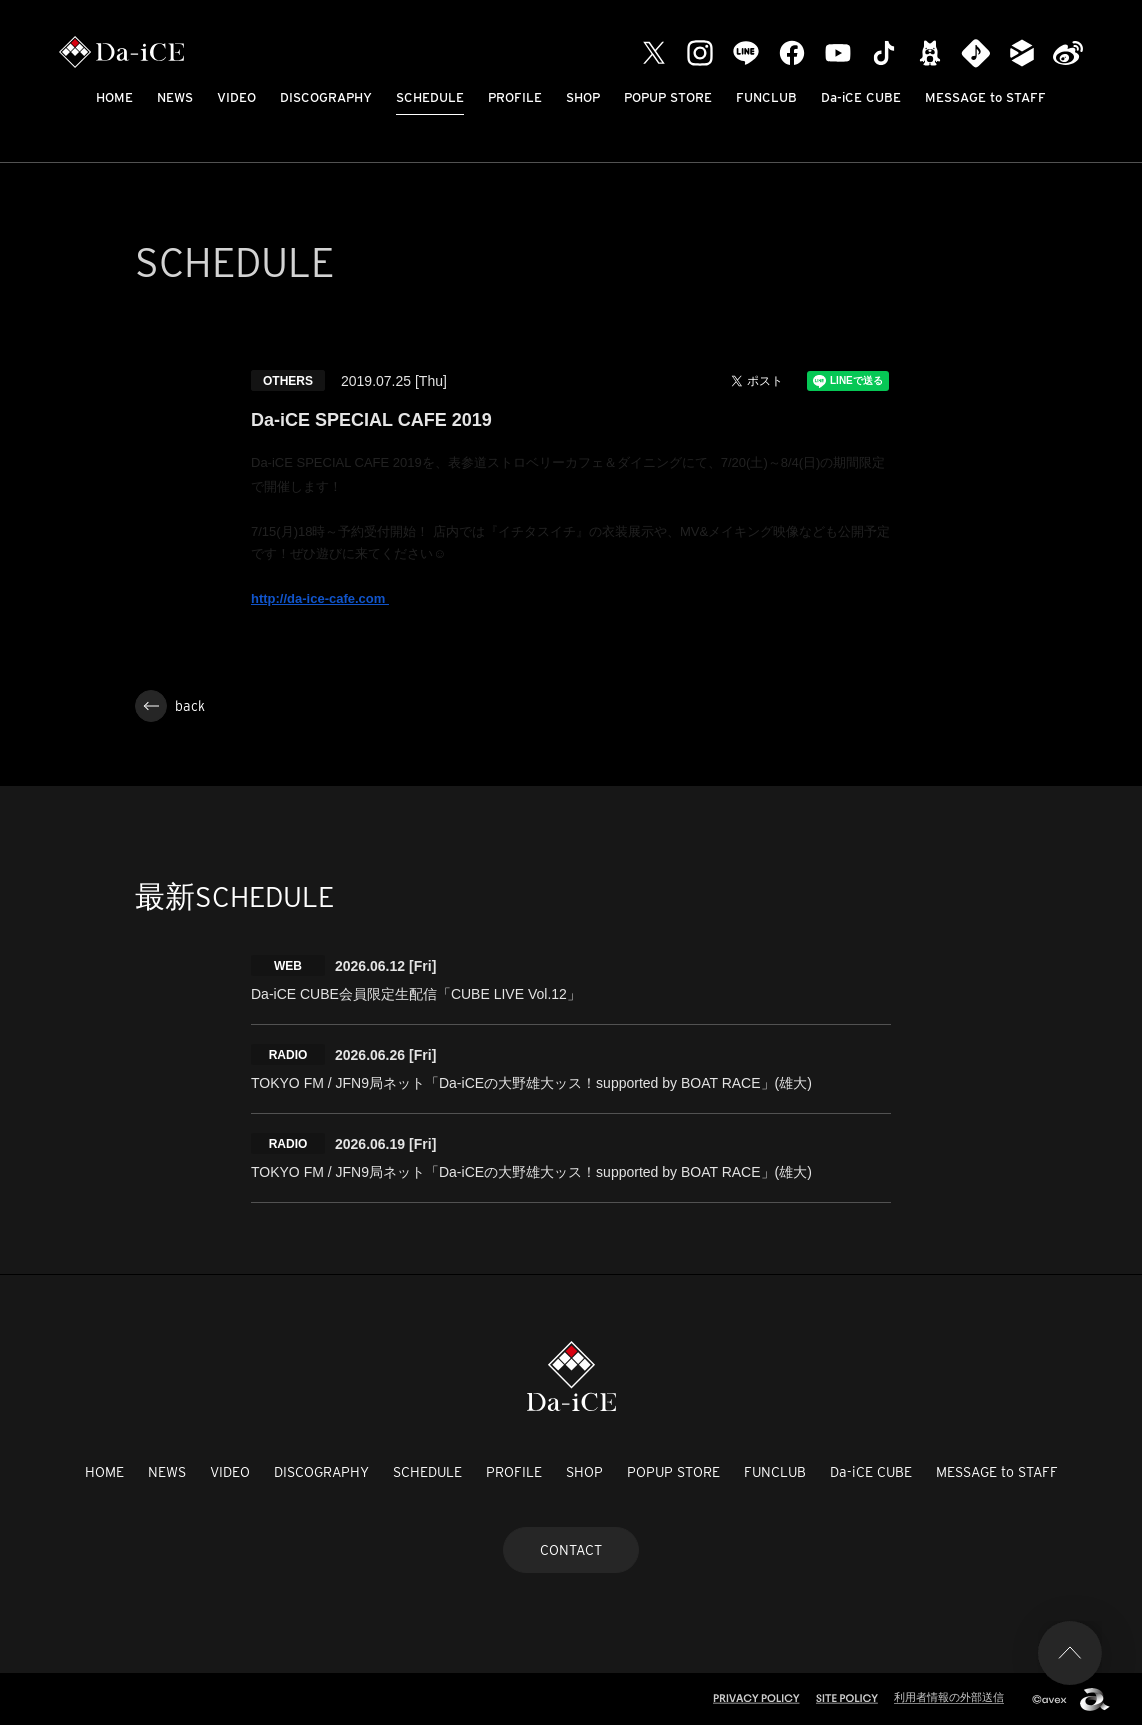  I want to click on SCHEDULE, so click(430, 97).